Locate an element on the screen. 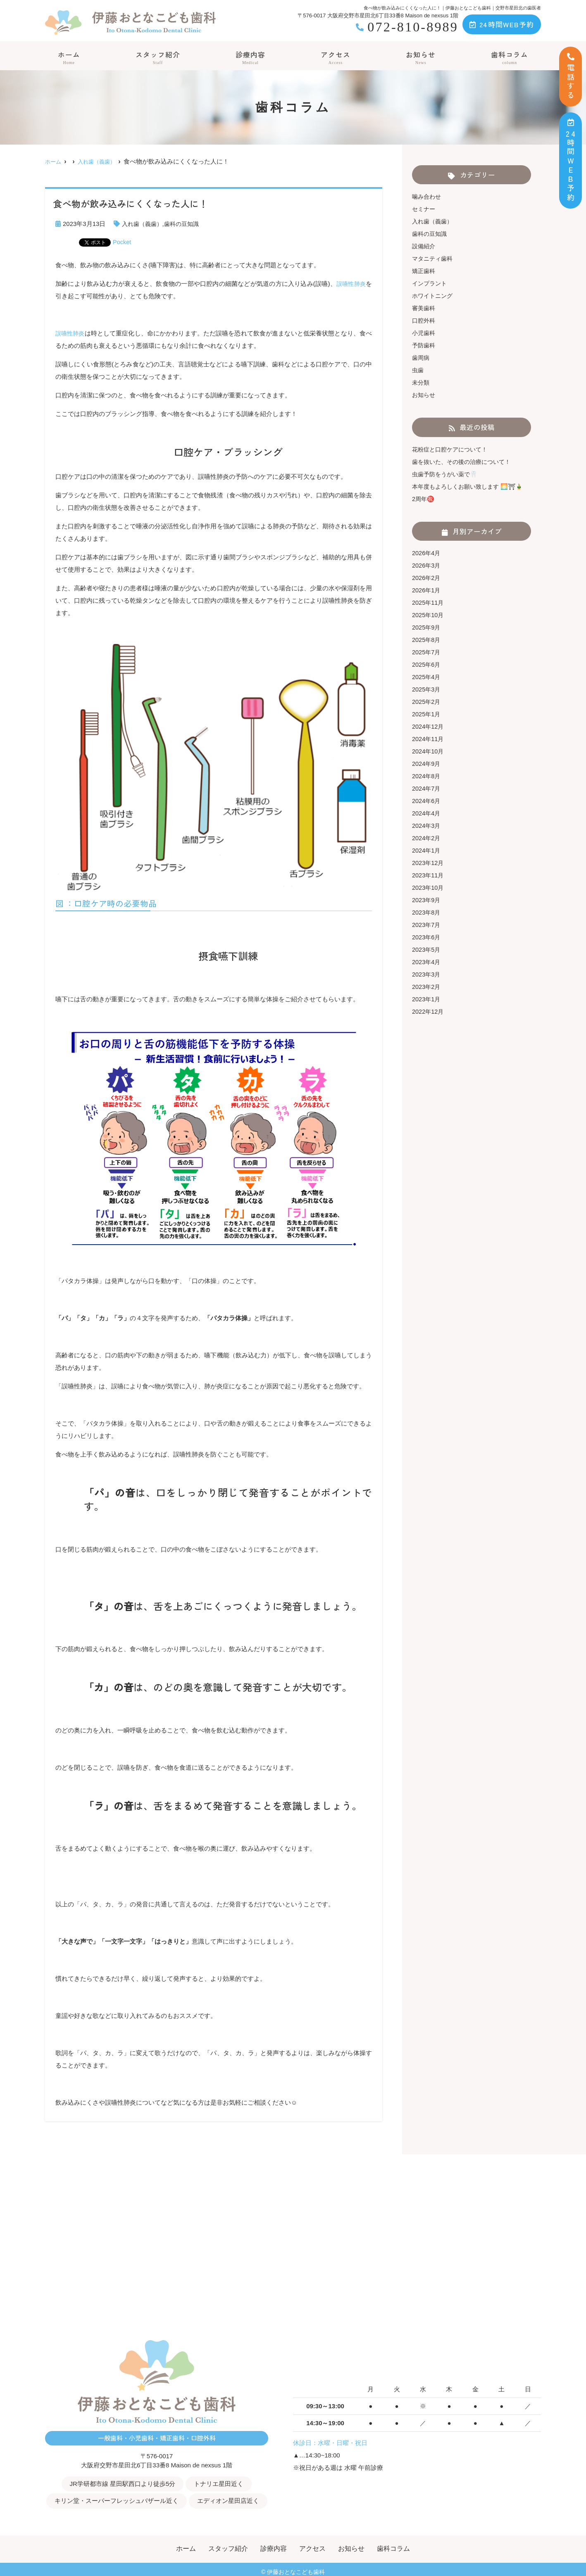 The width and height of the screenshot is (586, 2576). 噛み合わせ is located at coordinates (427, 196).